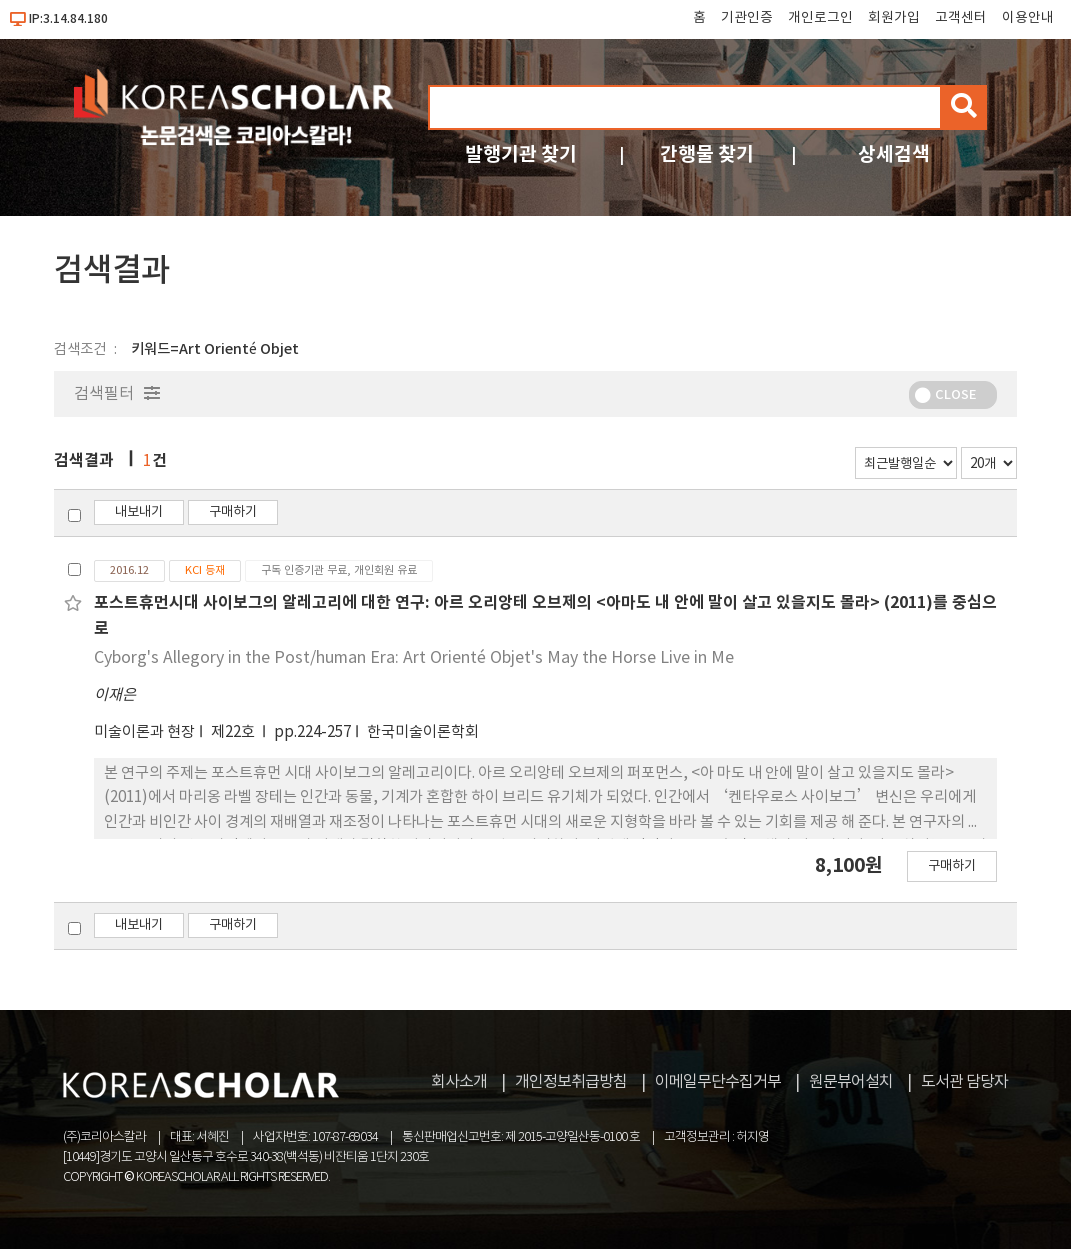  Describe the element at coordinates (894, 18) in the screenshot. I see `회원가입` at that location.